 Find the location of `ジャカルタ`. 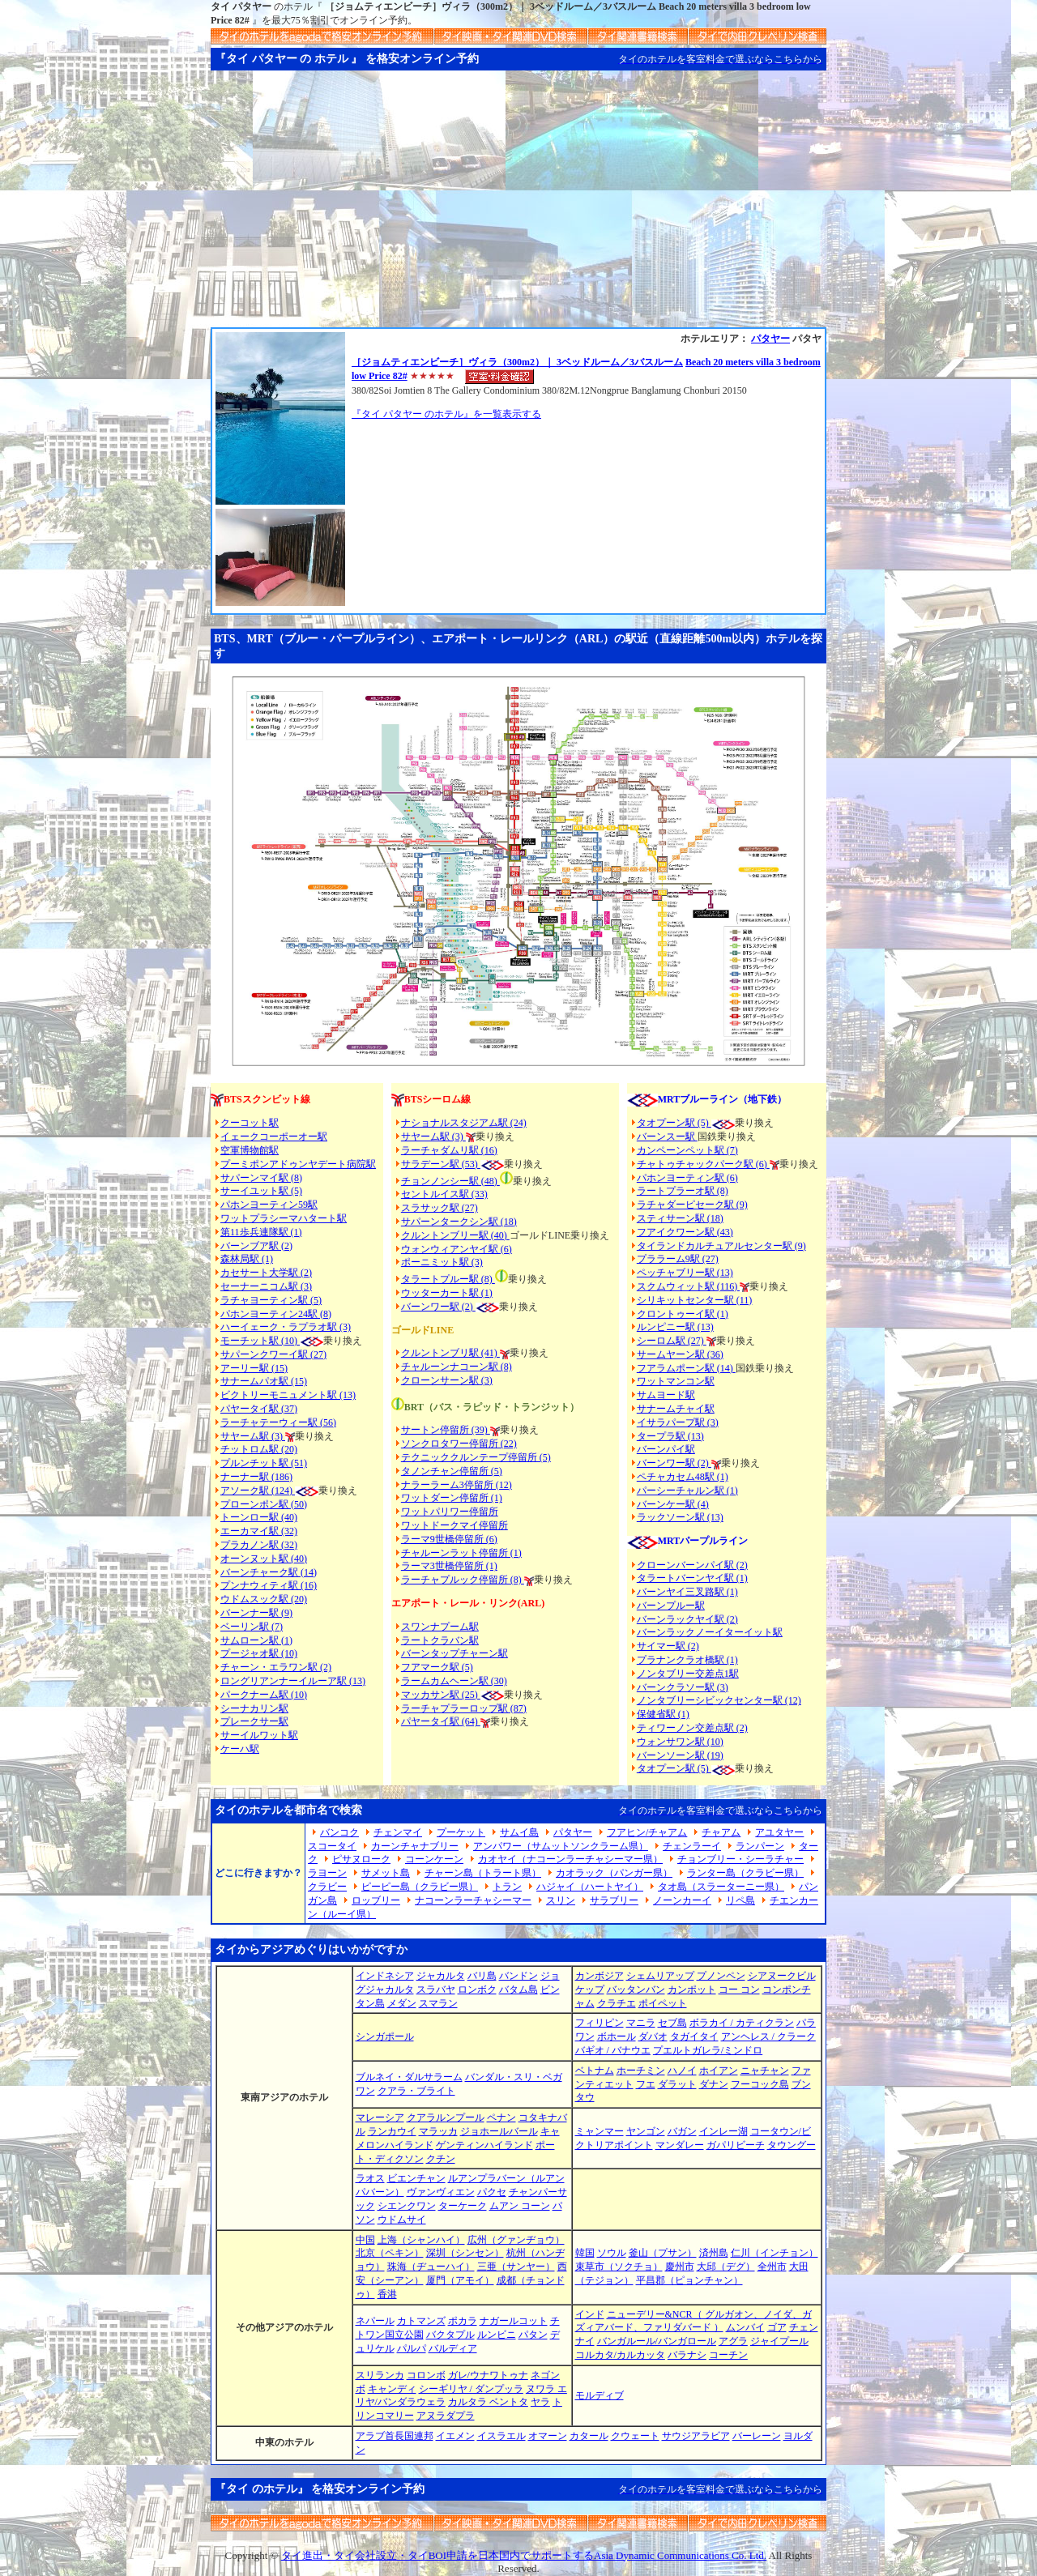

ジャカルタ is located at coordinates (440, 1975).